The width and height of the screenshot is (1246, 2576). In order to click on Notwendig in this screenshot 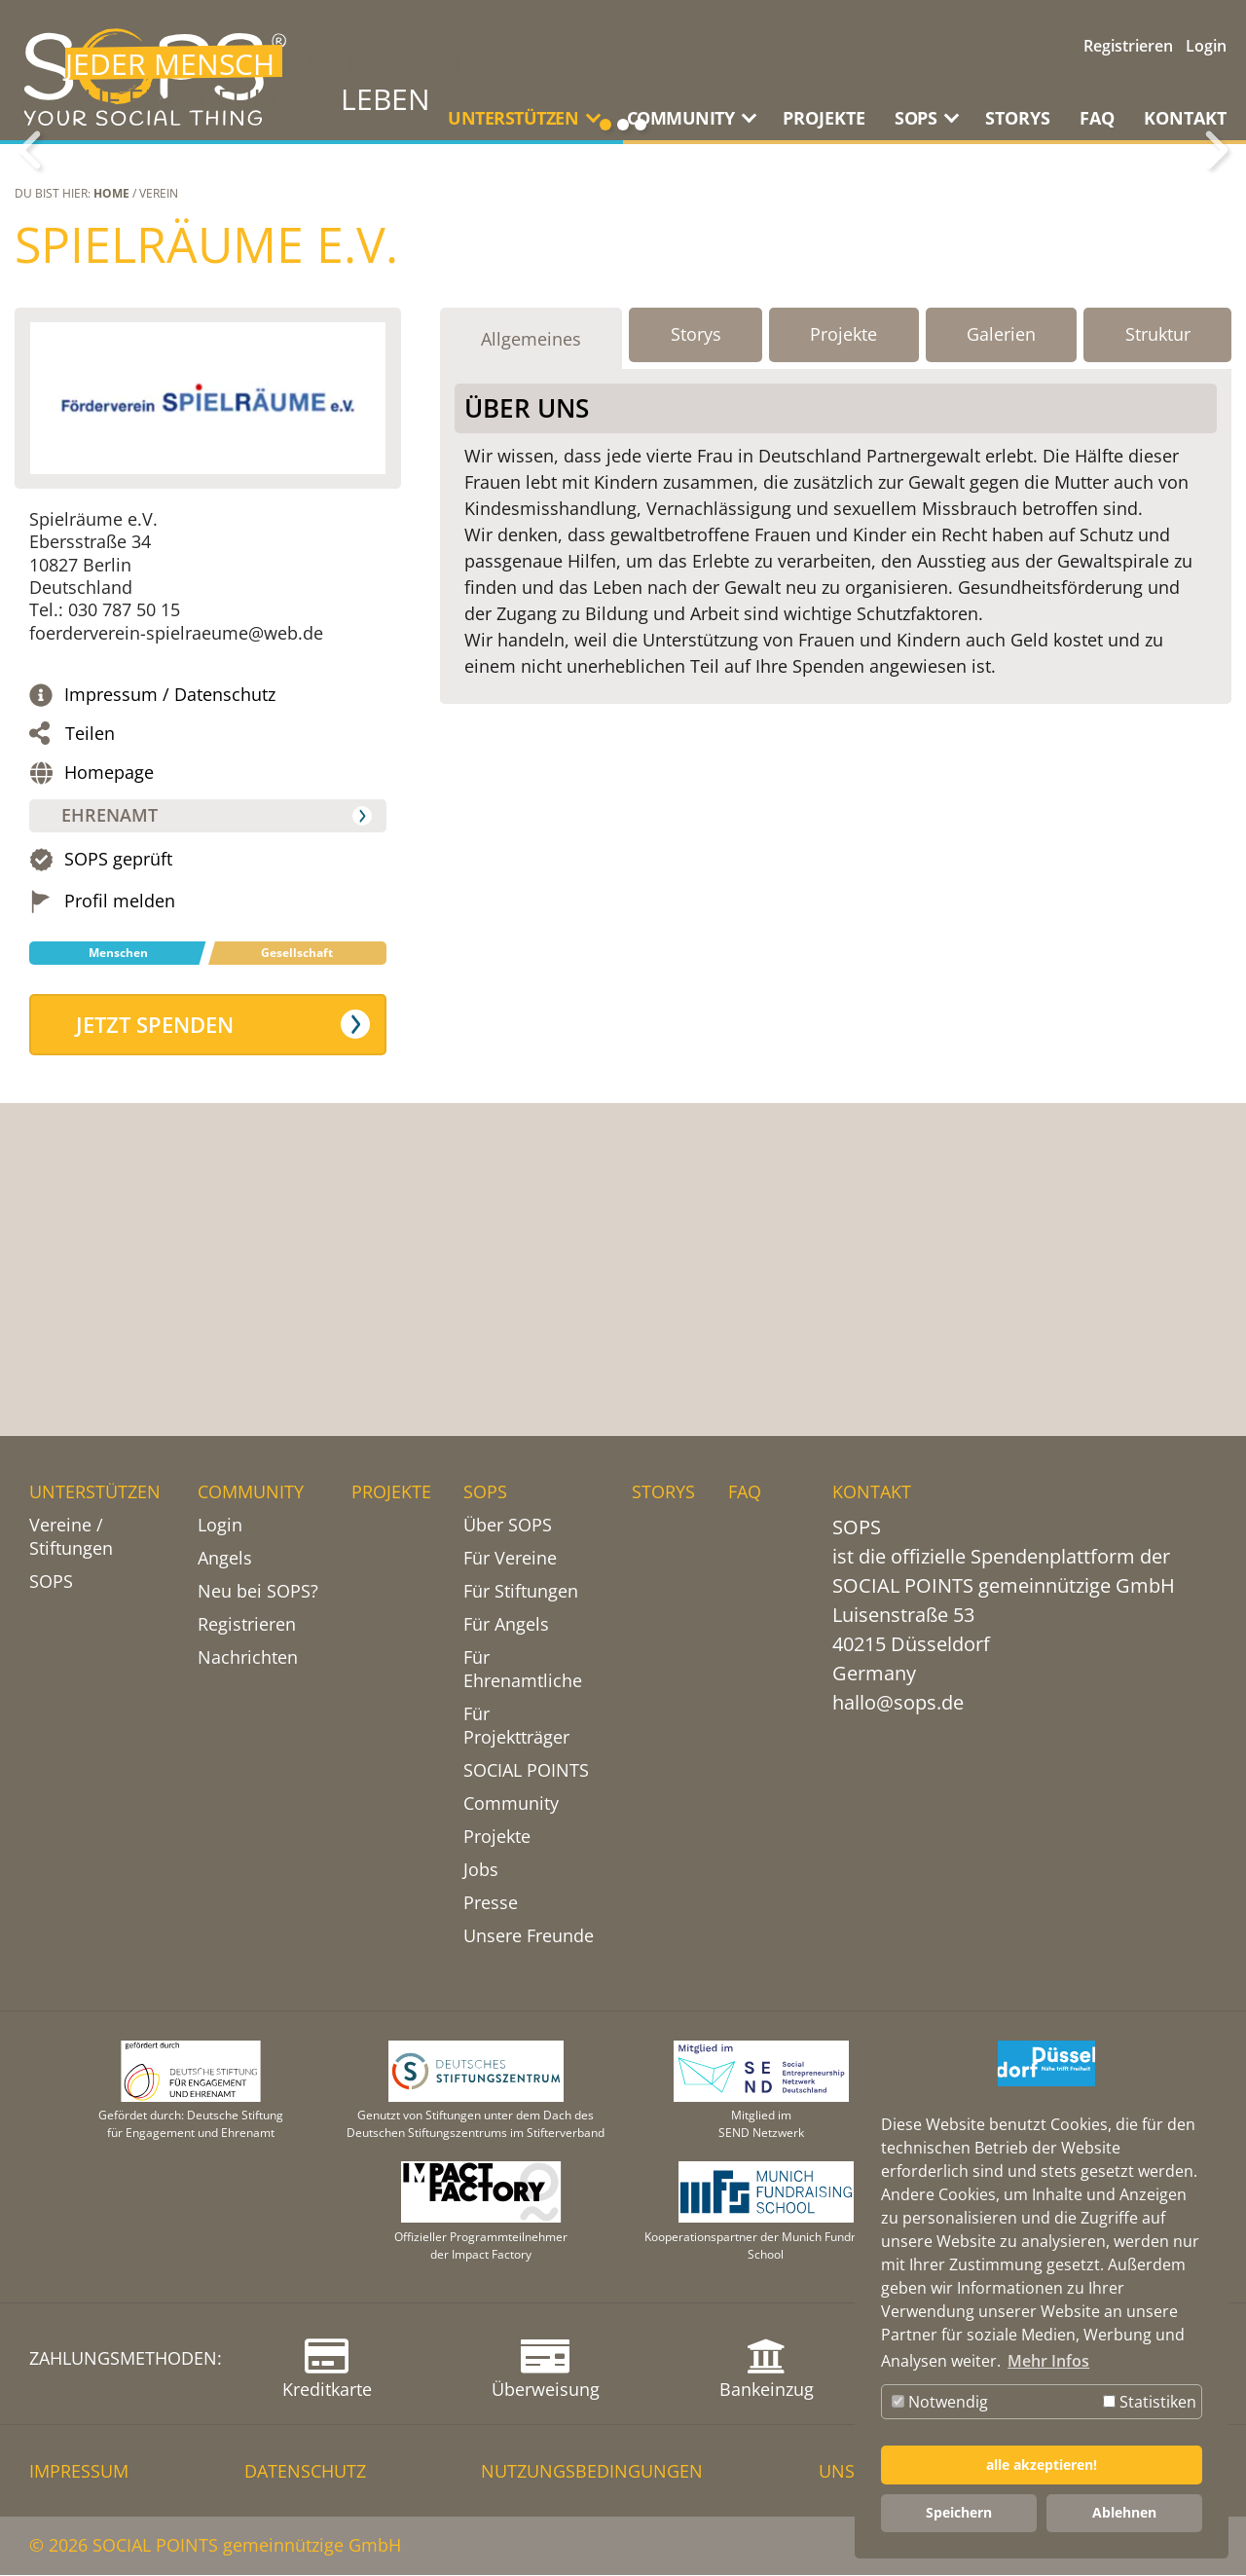, I will do `click(940, 2401)`.